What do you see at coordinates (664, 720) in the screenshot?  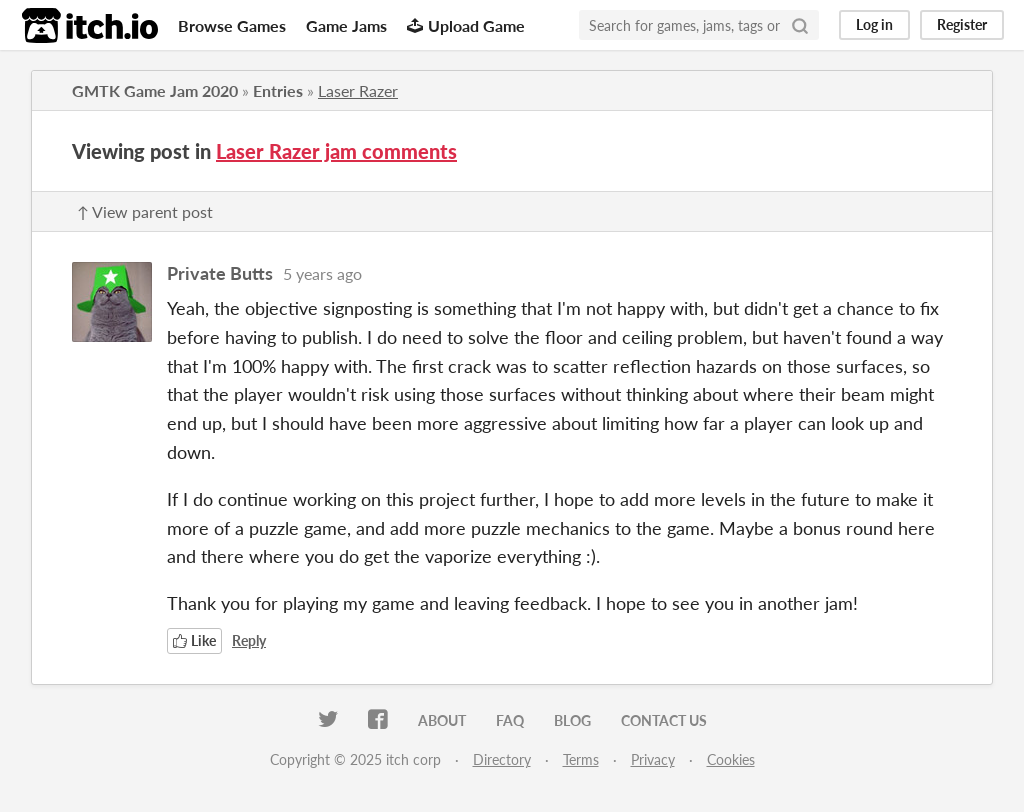 I see `Contact us` at bounding box center [664, 720].